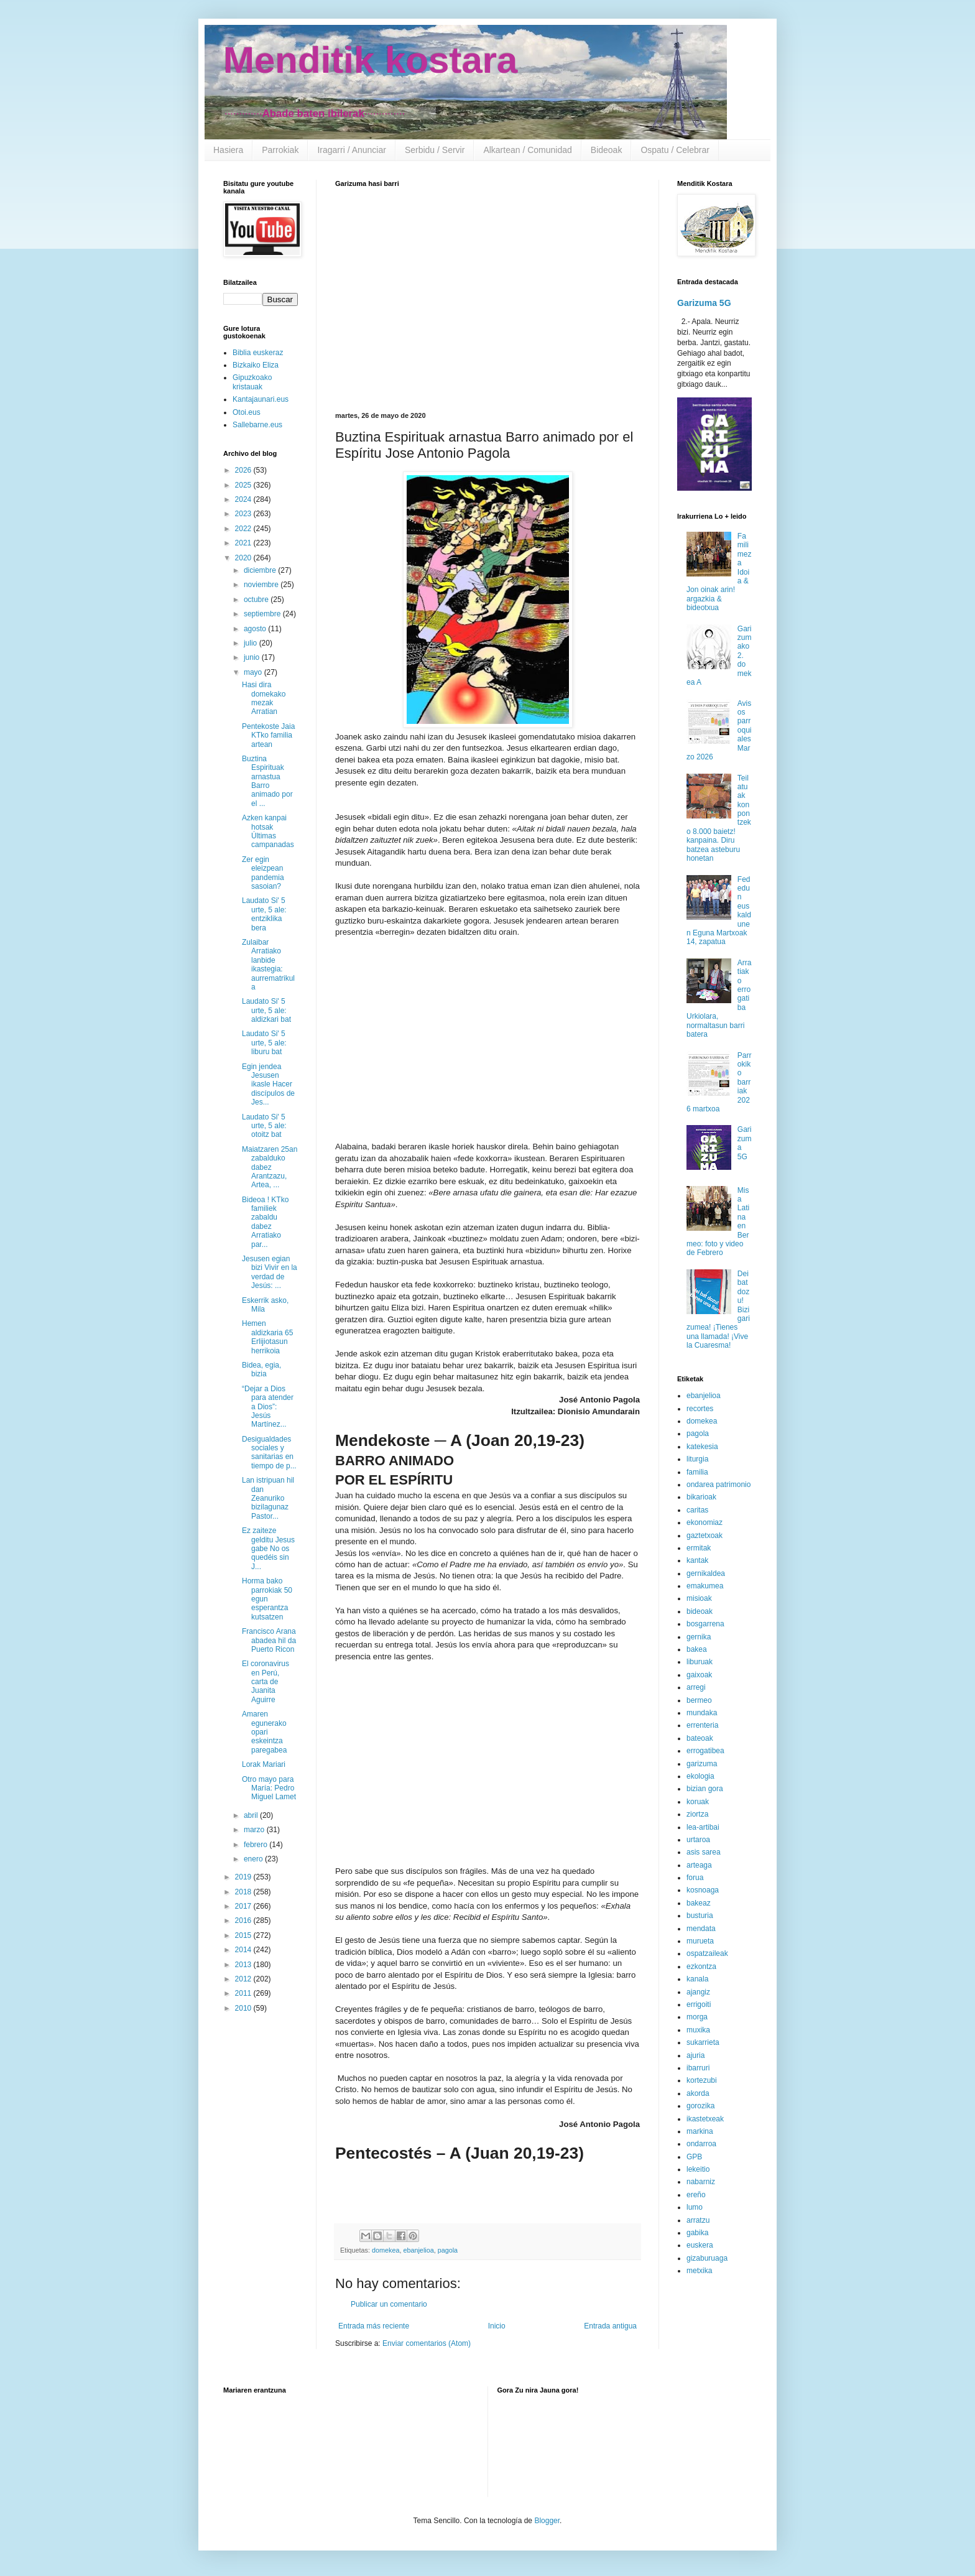 The image size is (975, 2576). Describe the element at coordinates (700, 2181) in the screenshot. I see `nabarniz` at that location.